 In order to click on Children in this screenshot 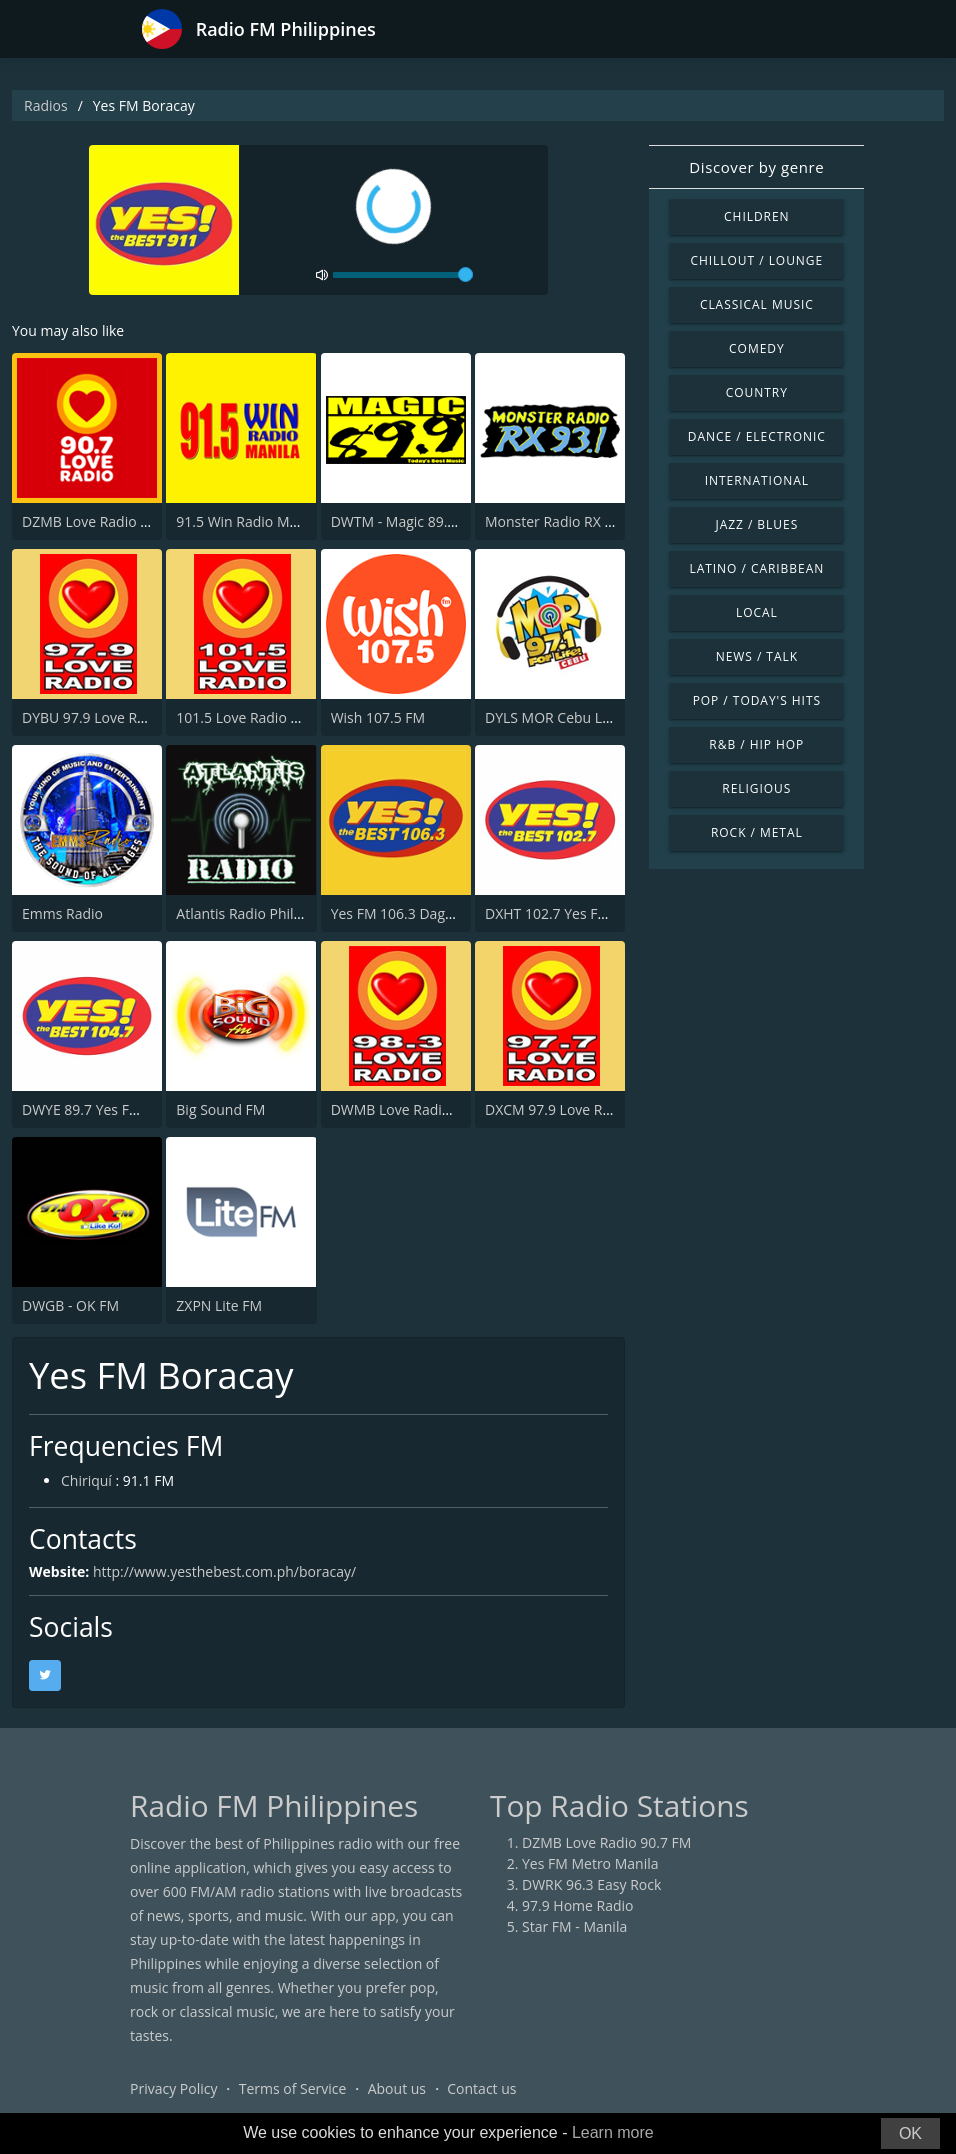, I will do `click(757, 216)`.